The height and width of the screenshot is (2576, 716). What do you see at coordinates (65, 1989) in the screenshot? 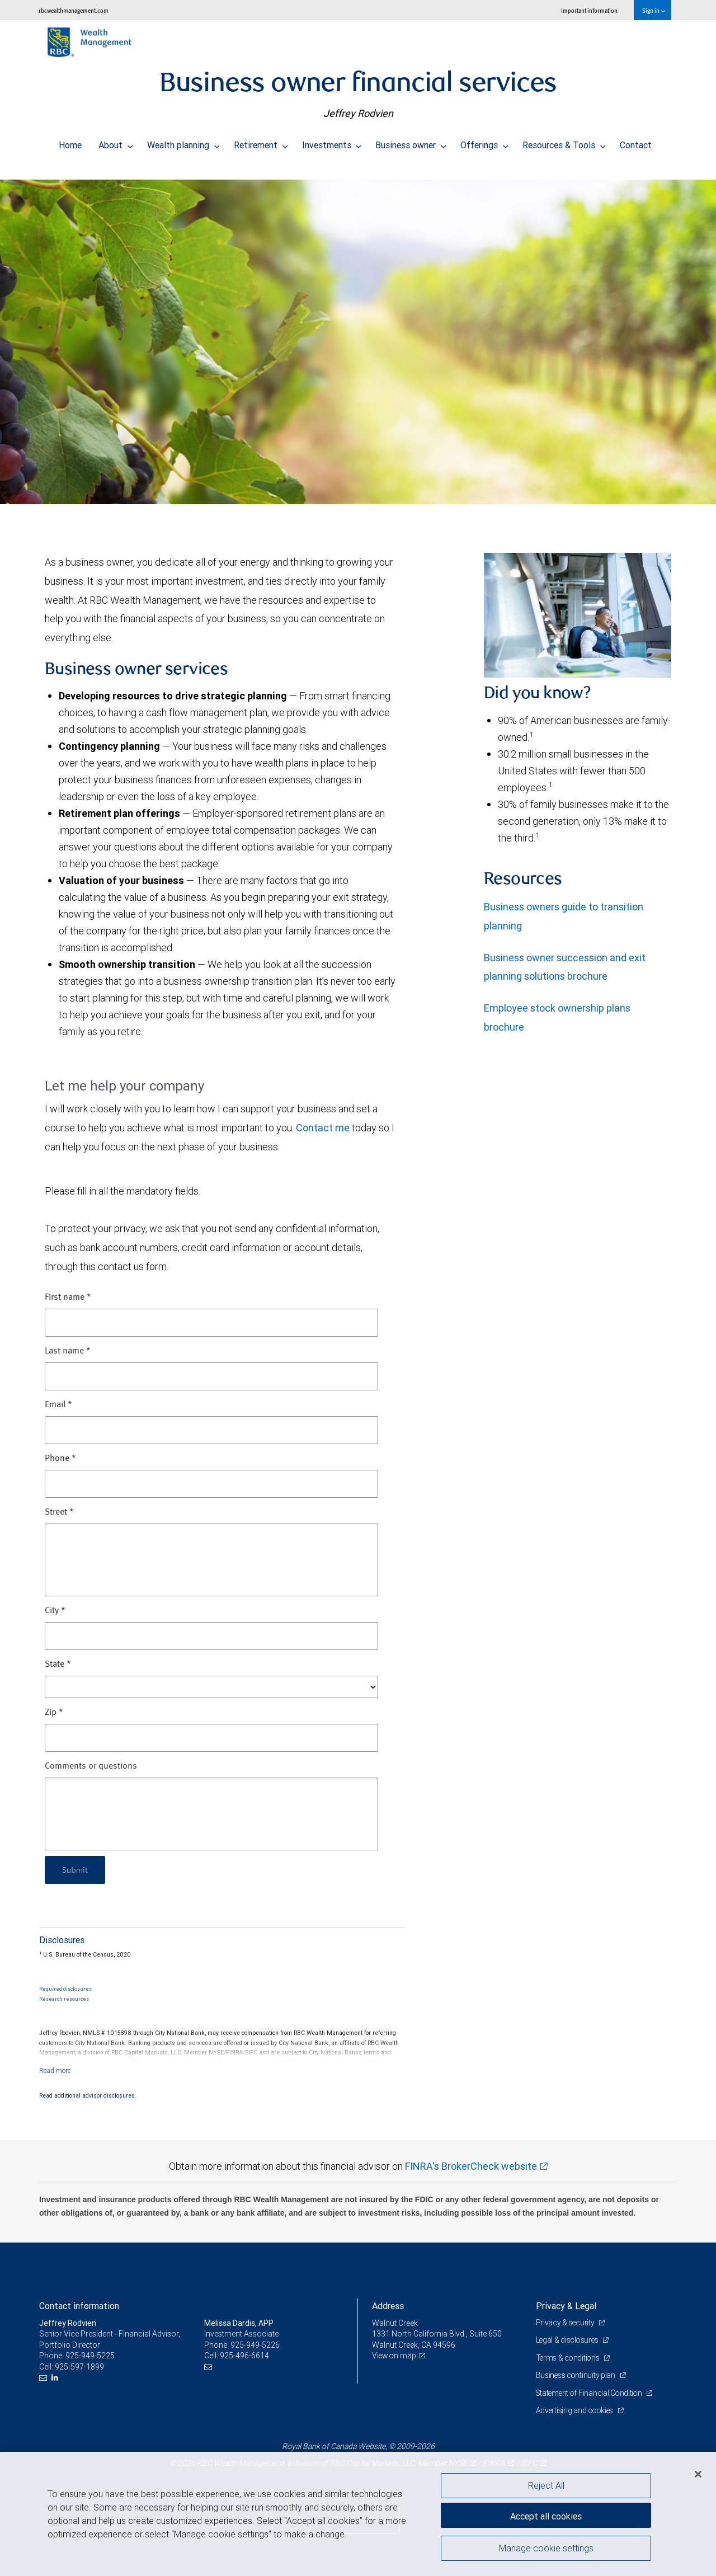
I see `Required disclosures` at bounding box center [65, 1989].